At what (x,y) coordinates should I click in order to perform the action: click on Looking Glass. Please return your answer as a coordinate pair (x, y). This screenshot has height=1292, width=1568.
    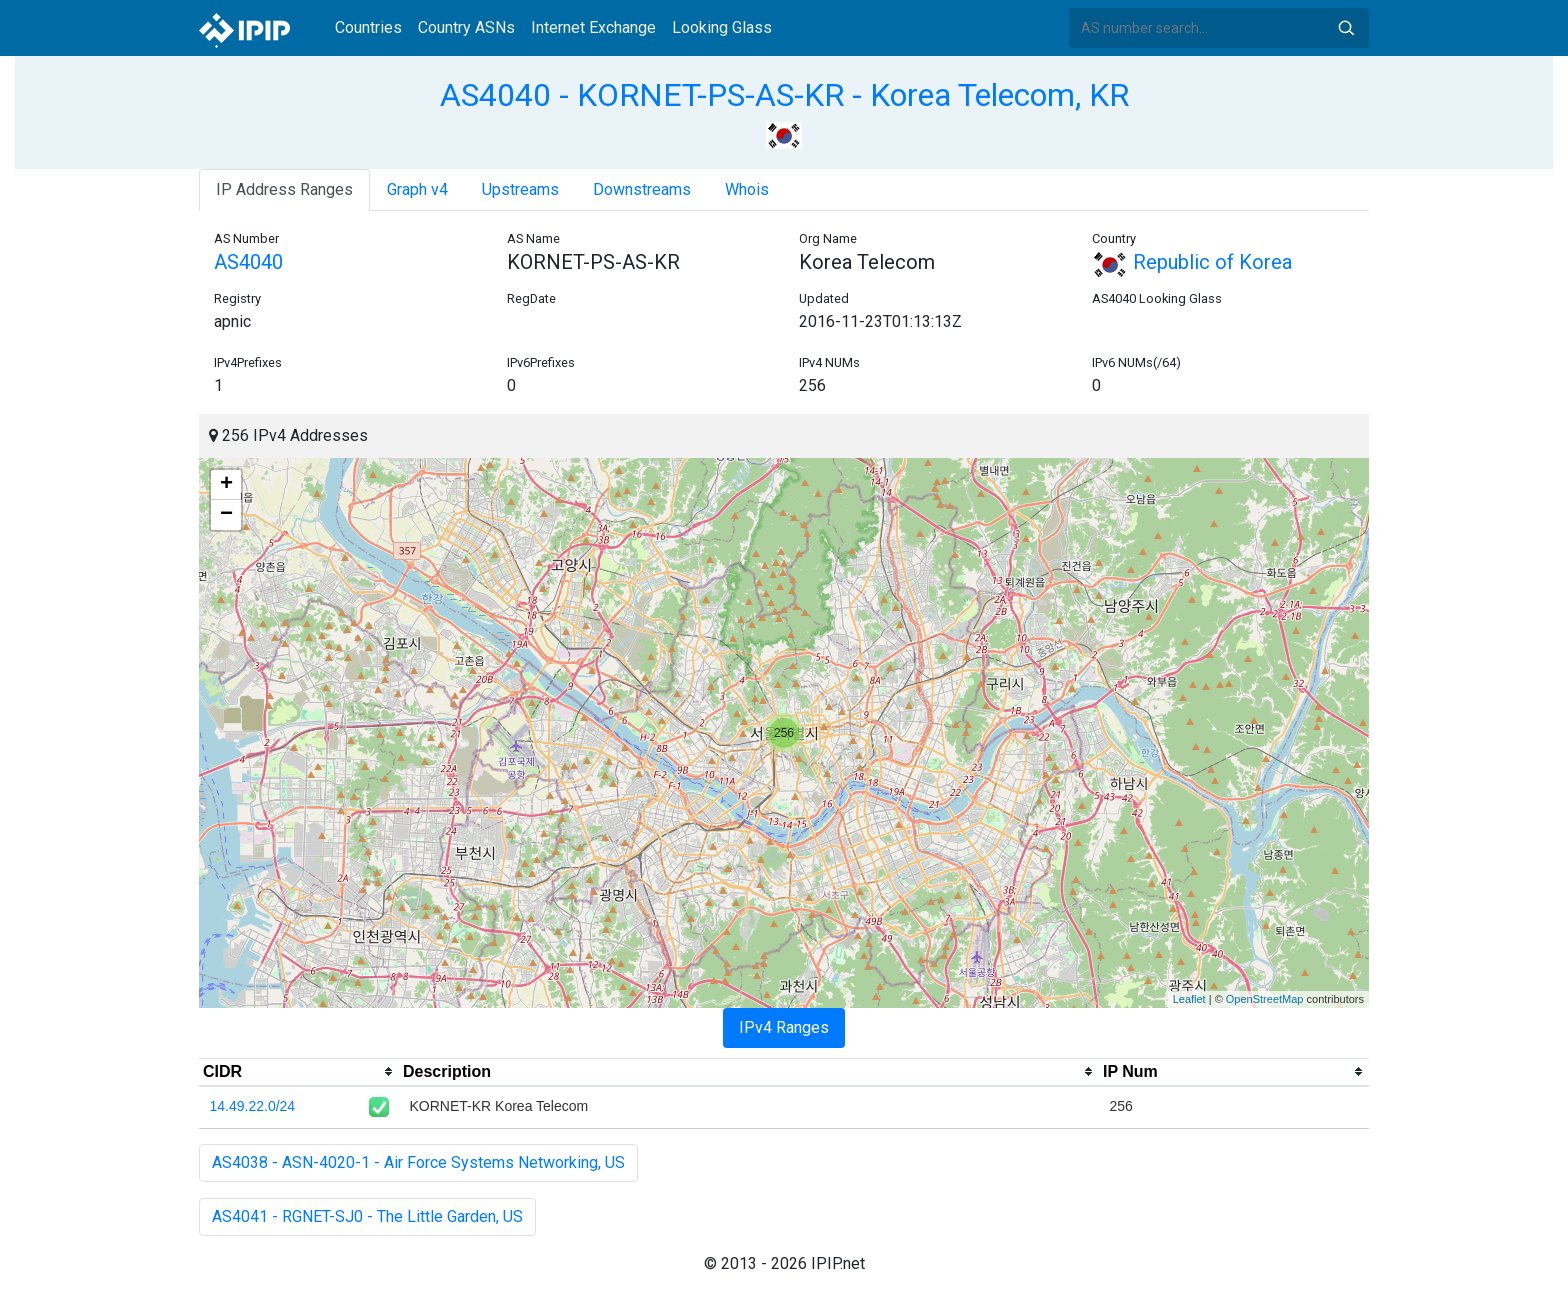
    Looking at the image, I should click on (722, 27).